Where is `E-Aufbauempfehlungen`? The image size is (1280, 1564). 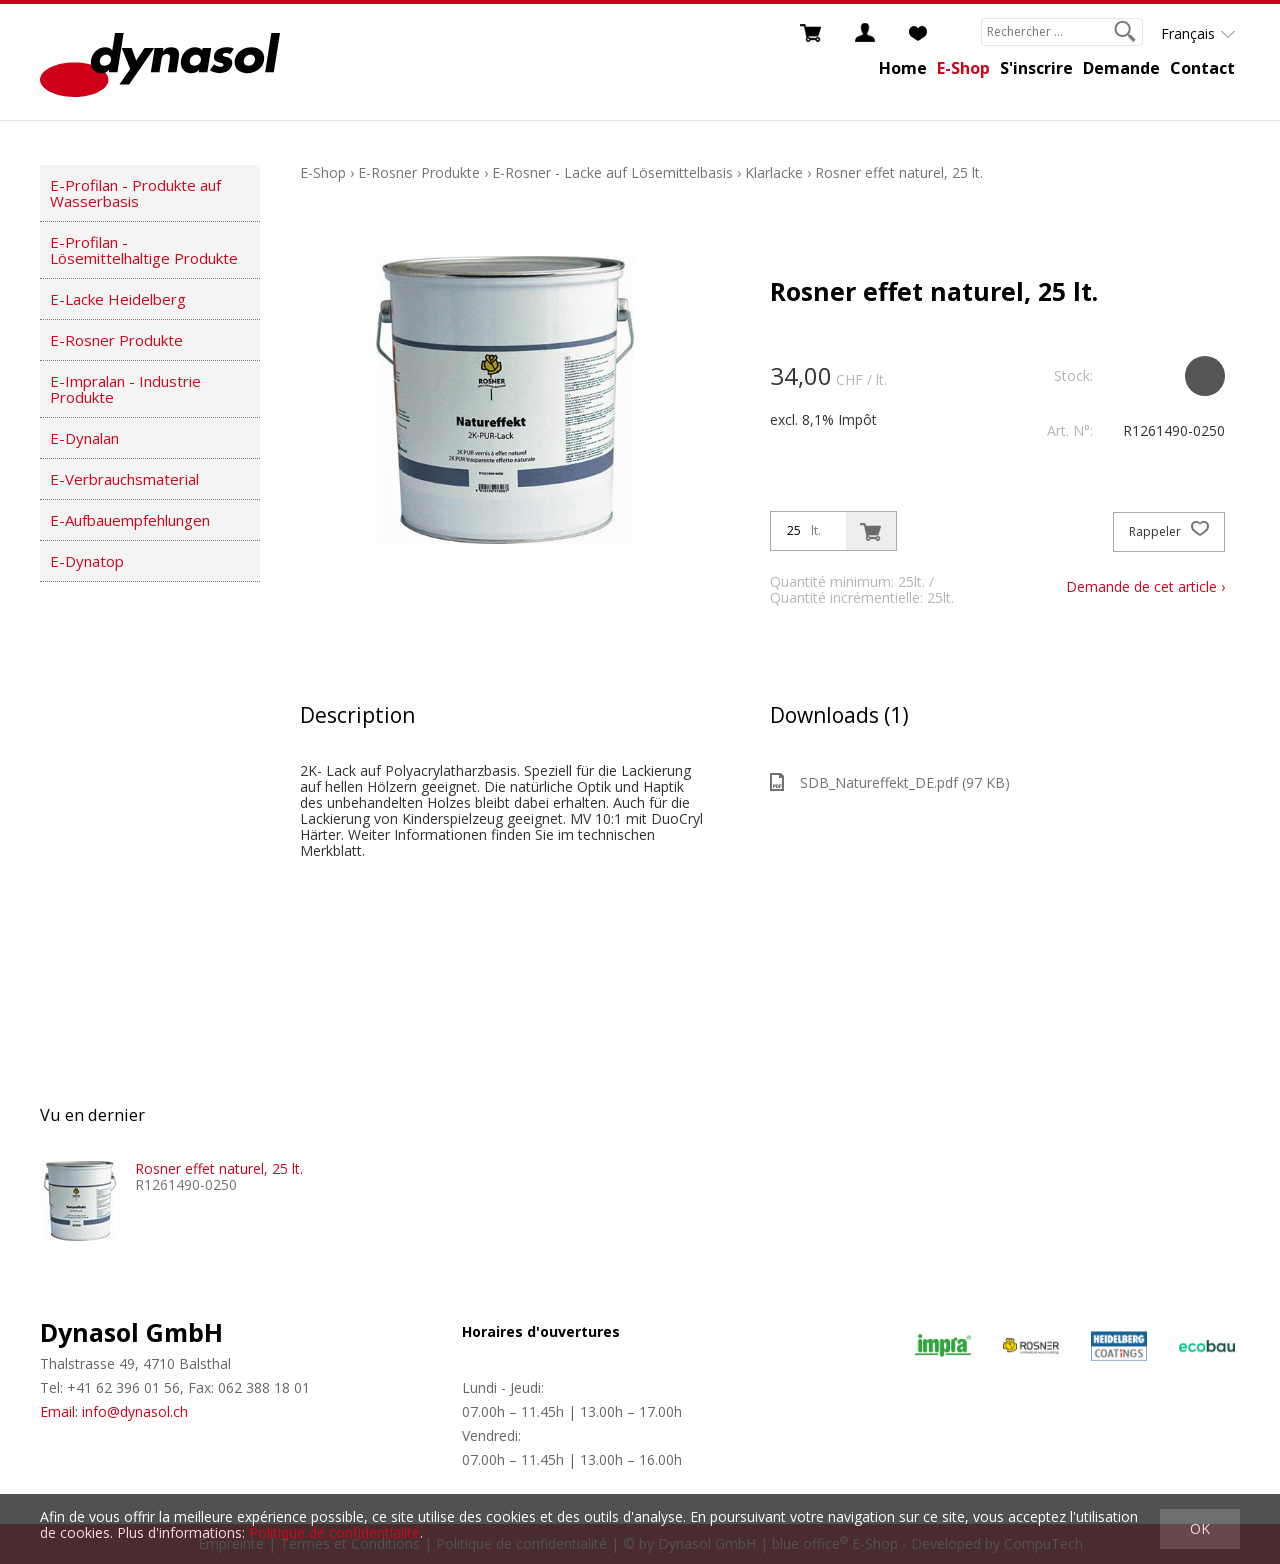
E-Aufbauempfehlungen is located at coordinates (130, 520).